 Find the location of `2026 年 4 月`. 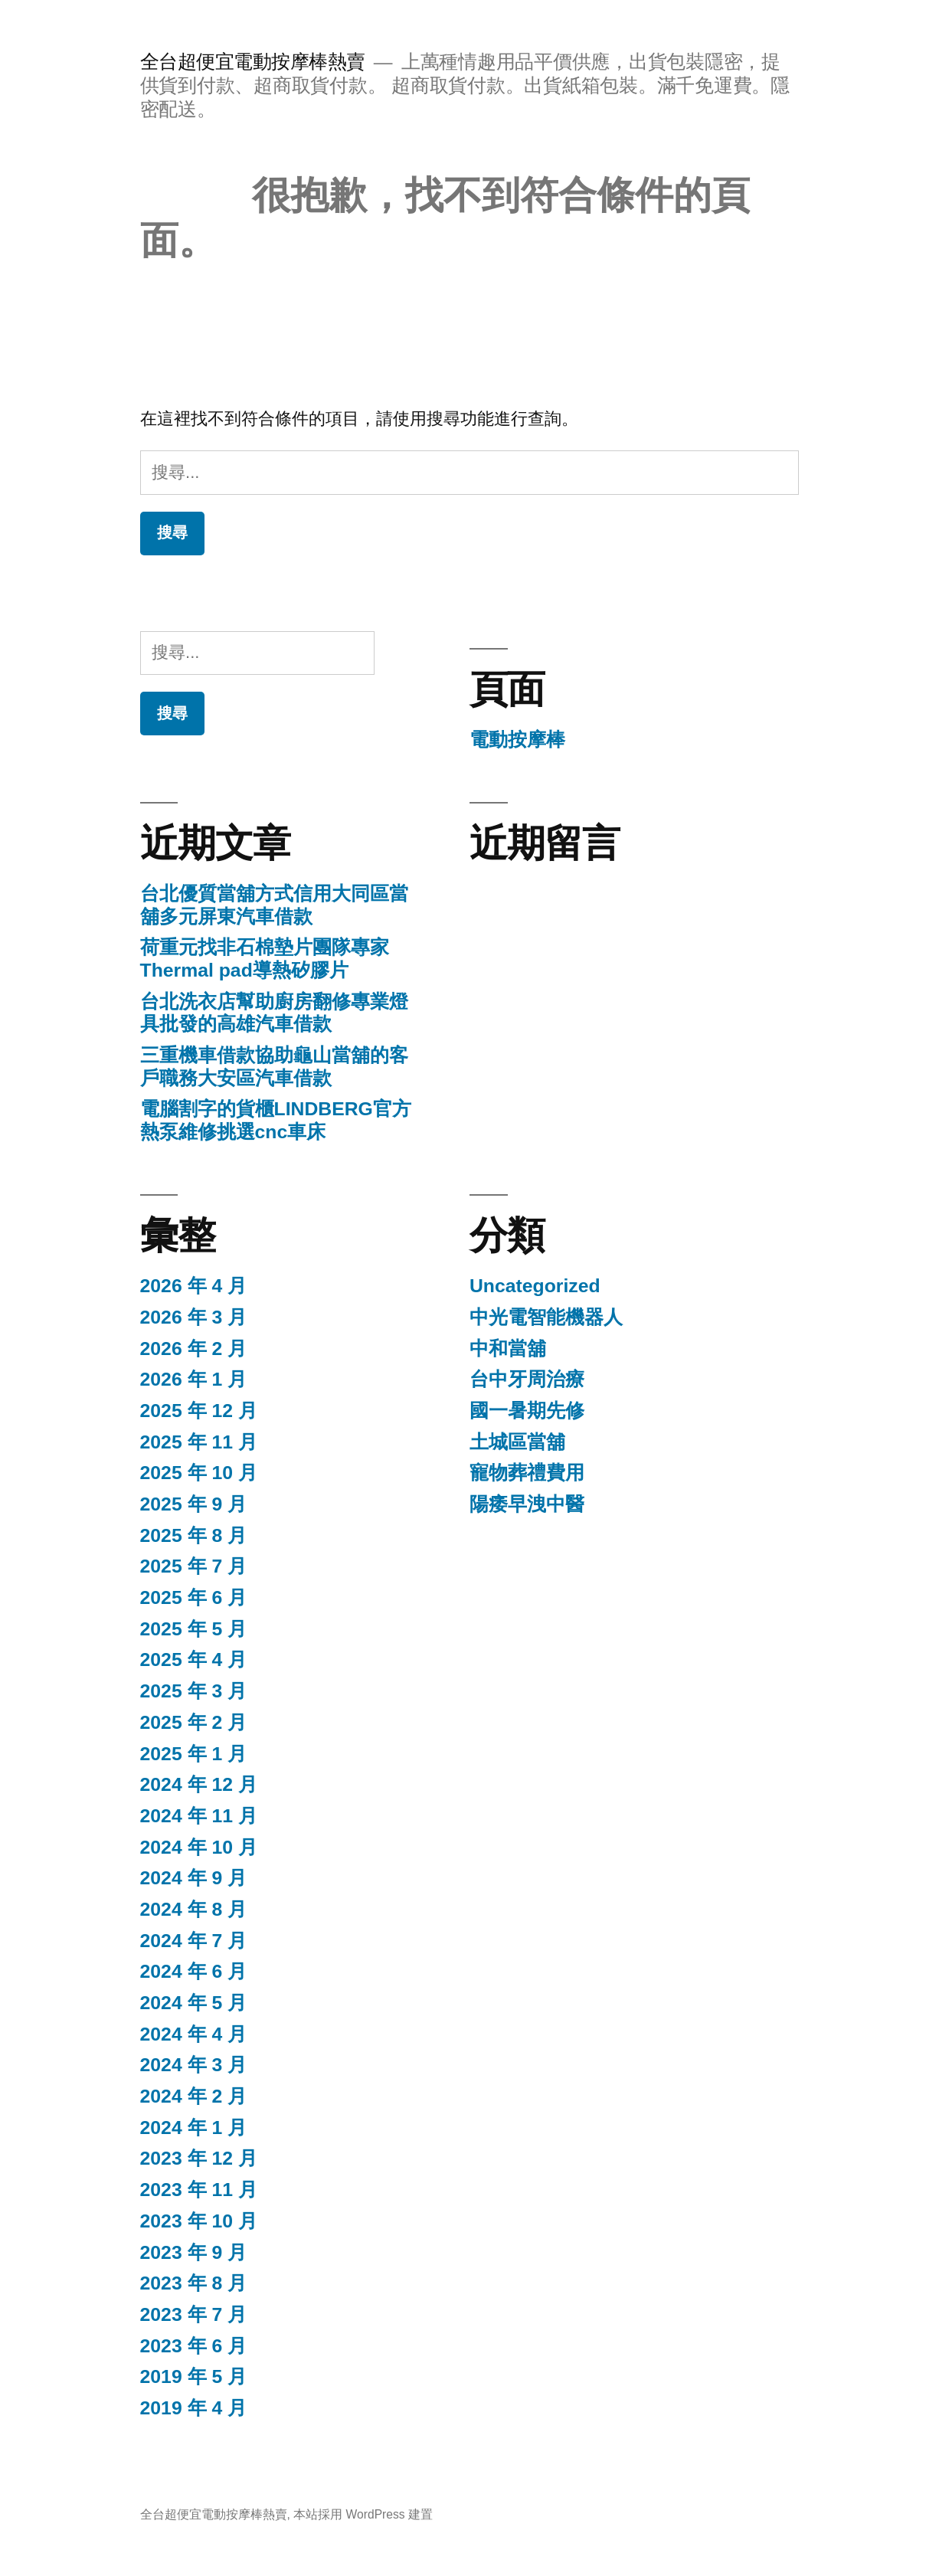

2026 年 4 月 is located at coordinates (193, 1285).